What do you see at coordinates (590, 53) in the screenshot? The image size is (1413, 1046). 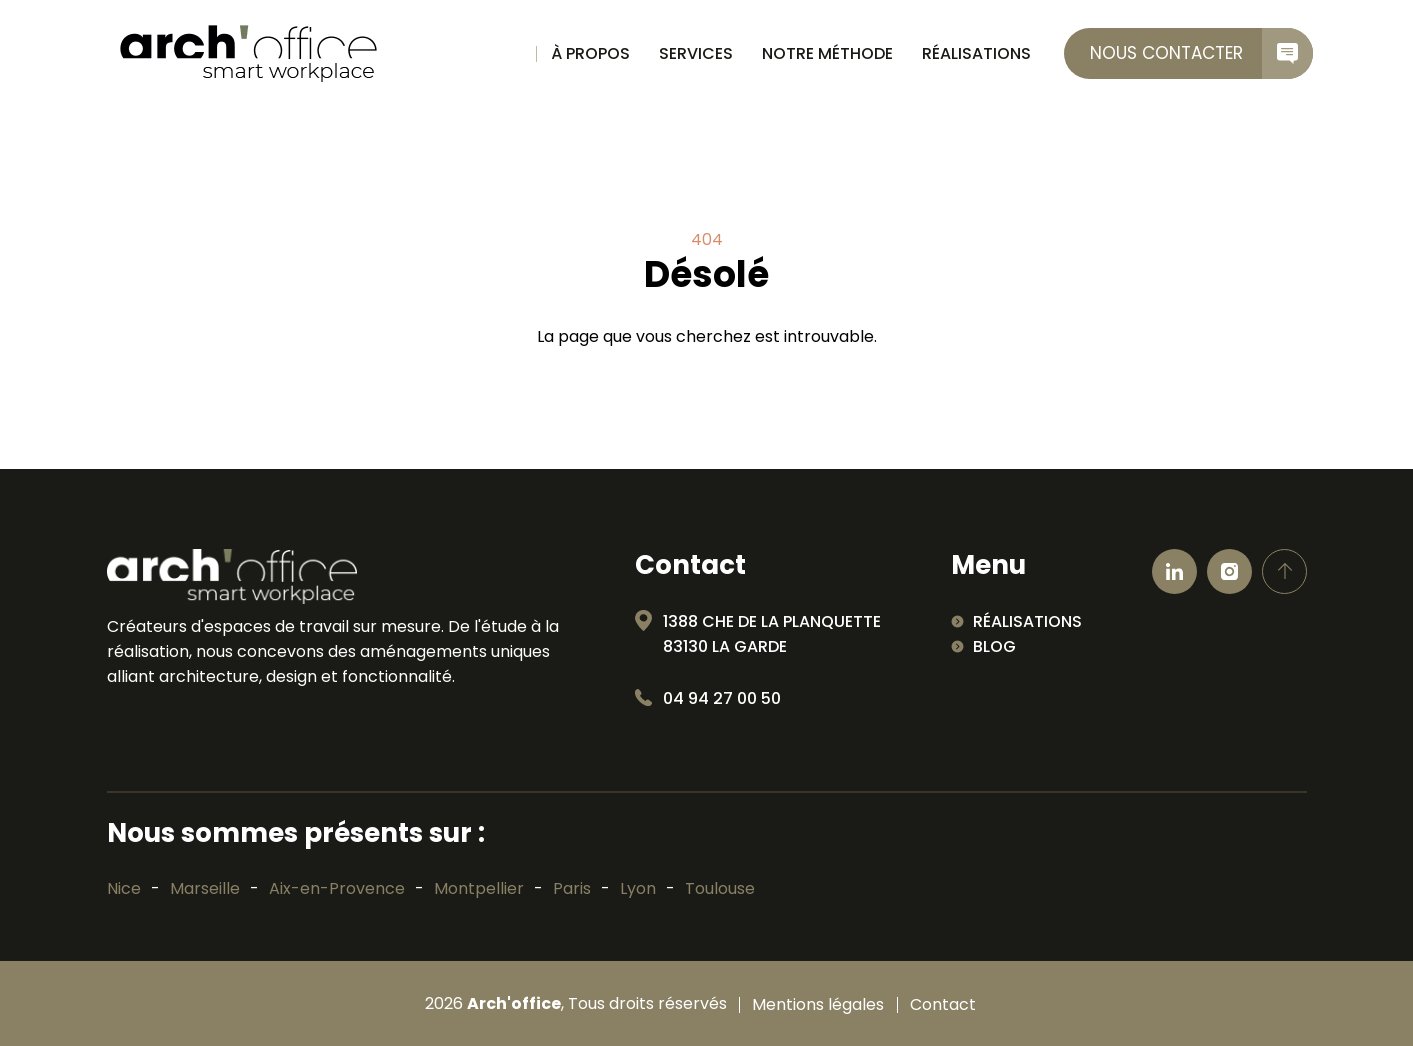 I see `À propos` at bounding box center [590, 53].